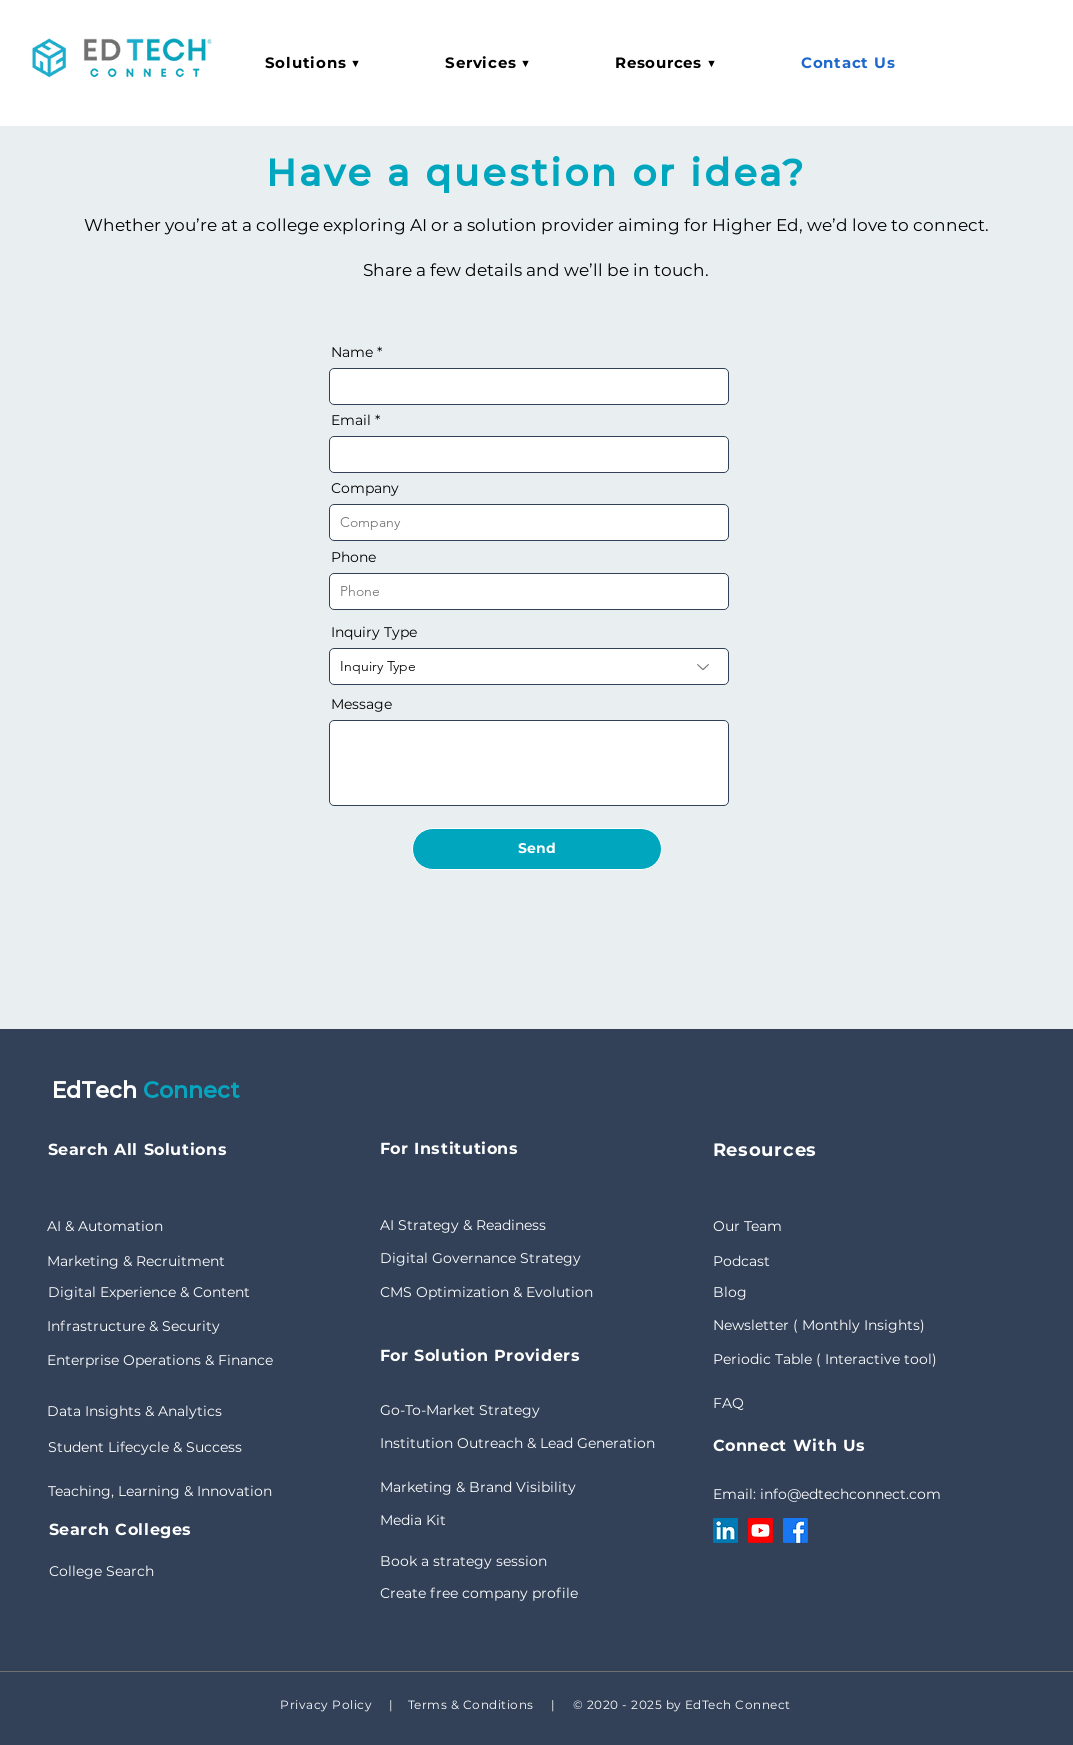 This screenshot has width=1073, height=1745. Describe the element at coordinates (413, 1520) in the screenshot. I see `Media Kit` at that location.